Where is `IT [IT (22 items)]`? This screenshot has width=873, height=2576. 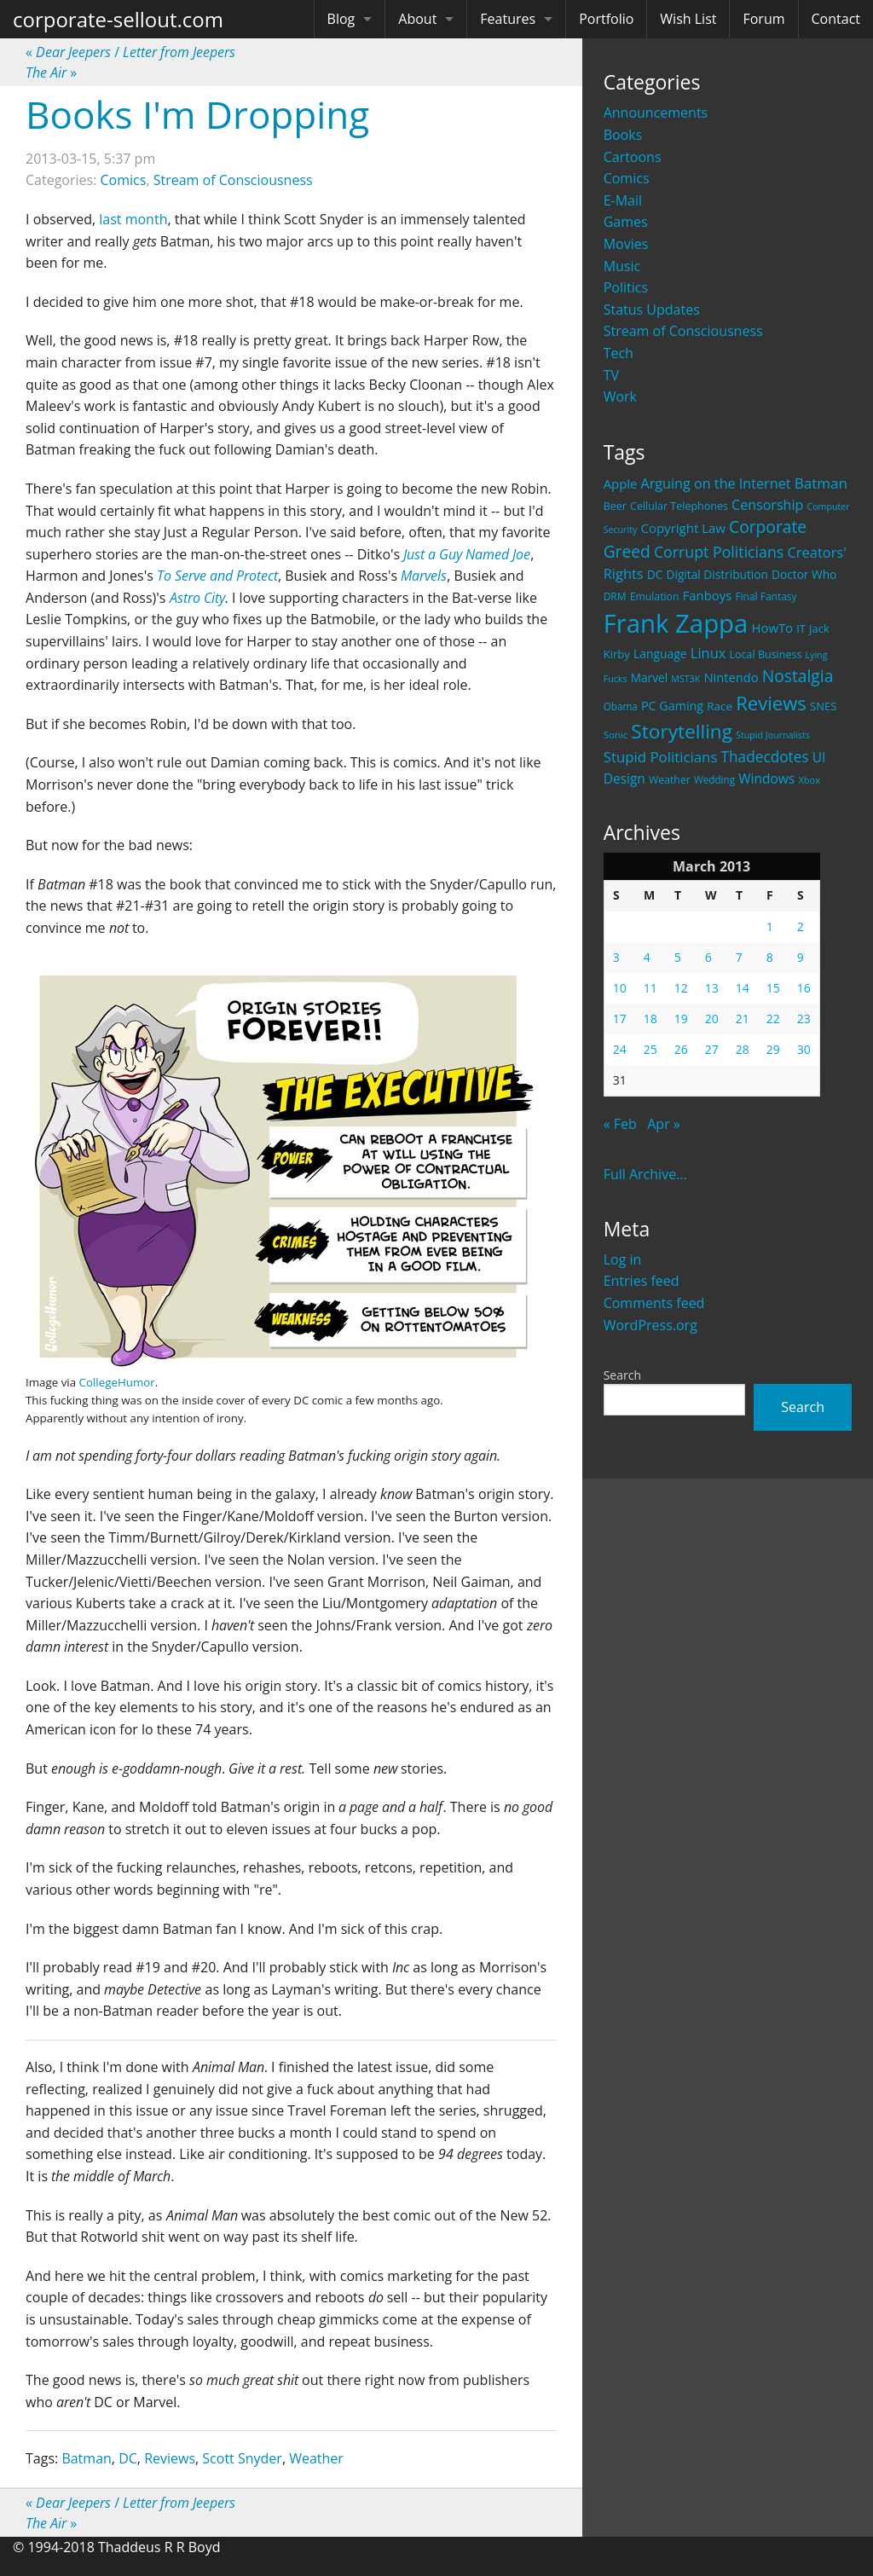
IT [IT (22 items)] is located at coordinates (801, 628).